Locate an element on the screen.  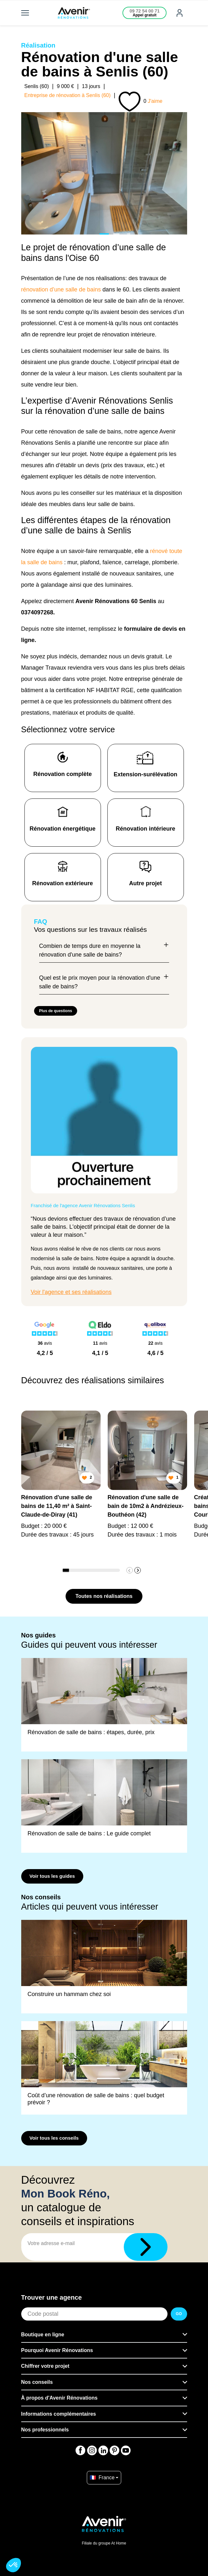
Combien de temps dure en moyenne la rénovation d'une salle de bains? is located at coordinates (104, 950).